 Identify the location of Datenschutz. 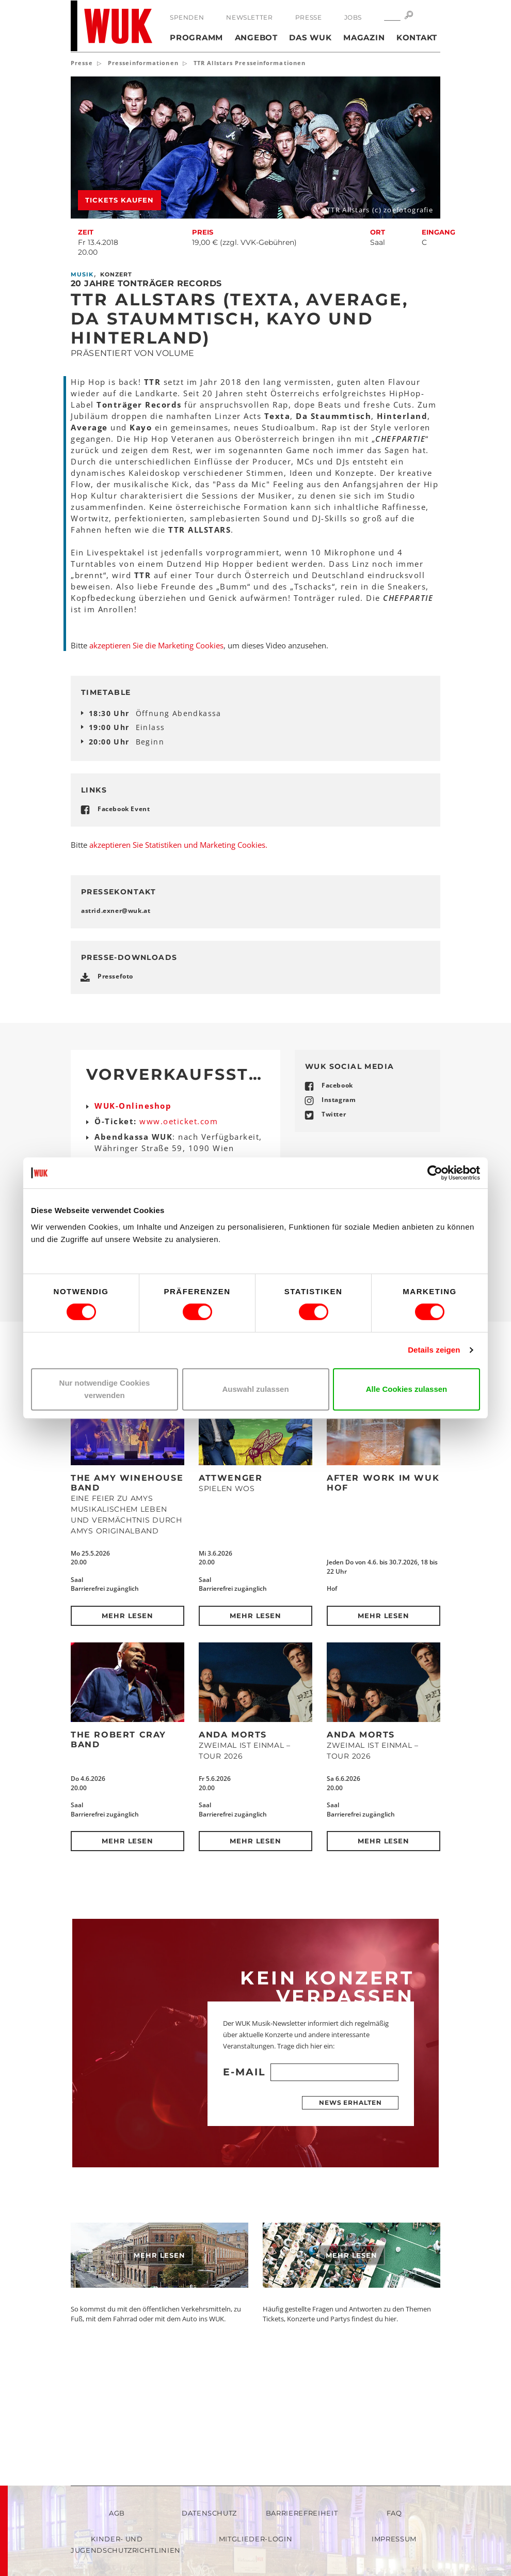
(209, 2513).